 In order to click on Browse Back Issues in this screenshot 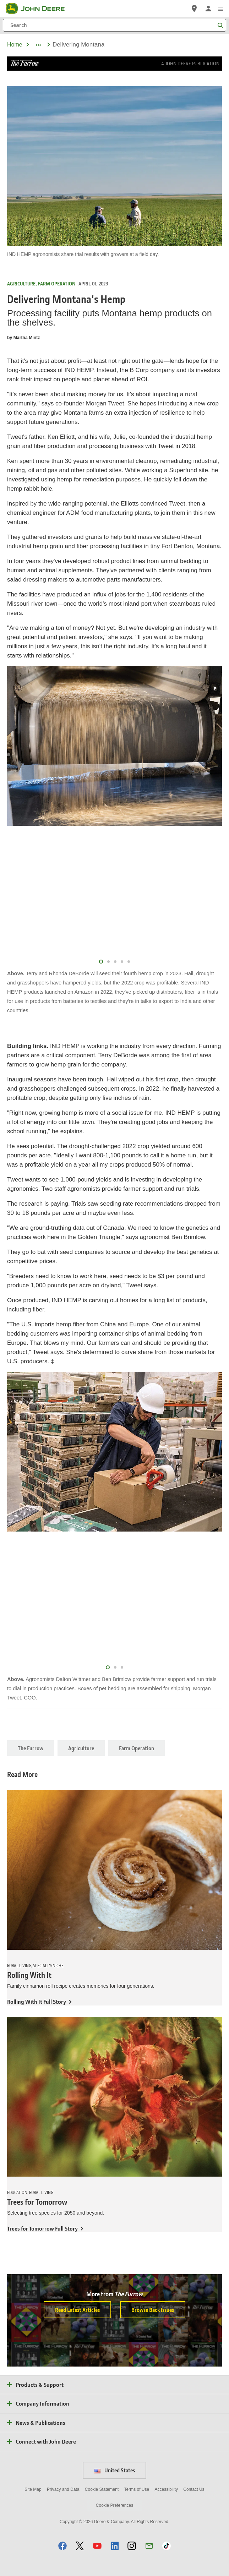, I will do `click(152, 2309)`.